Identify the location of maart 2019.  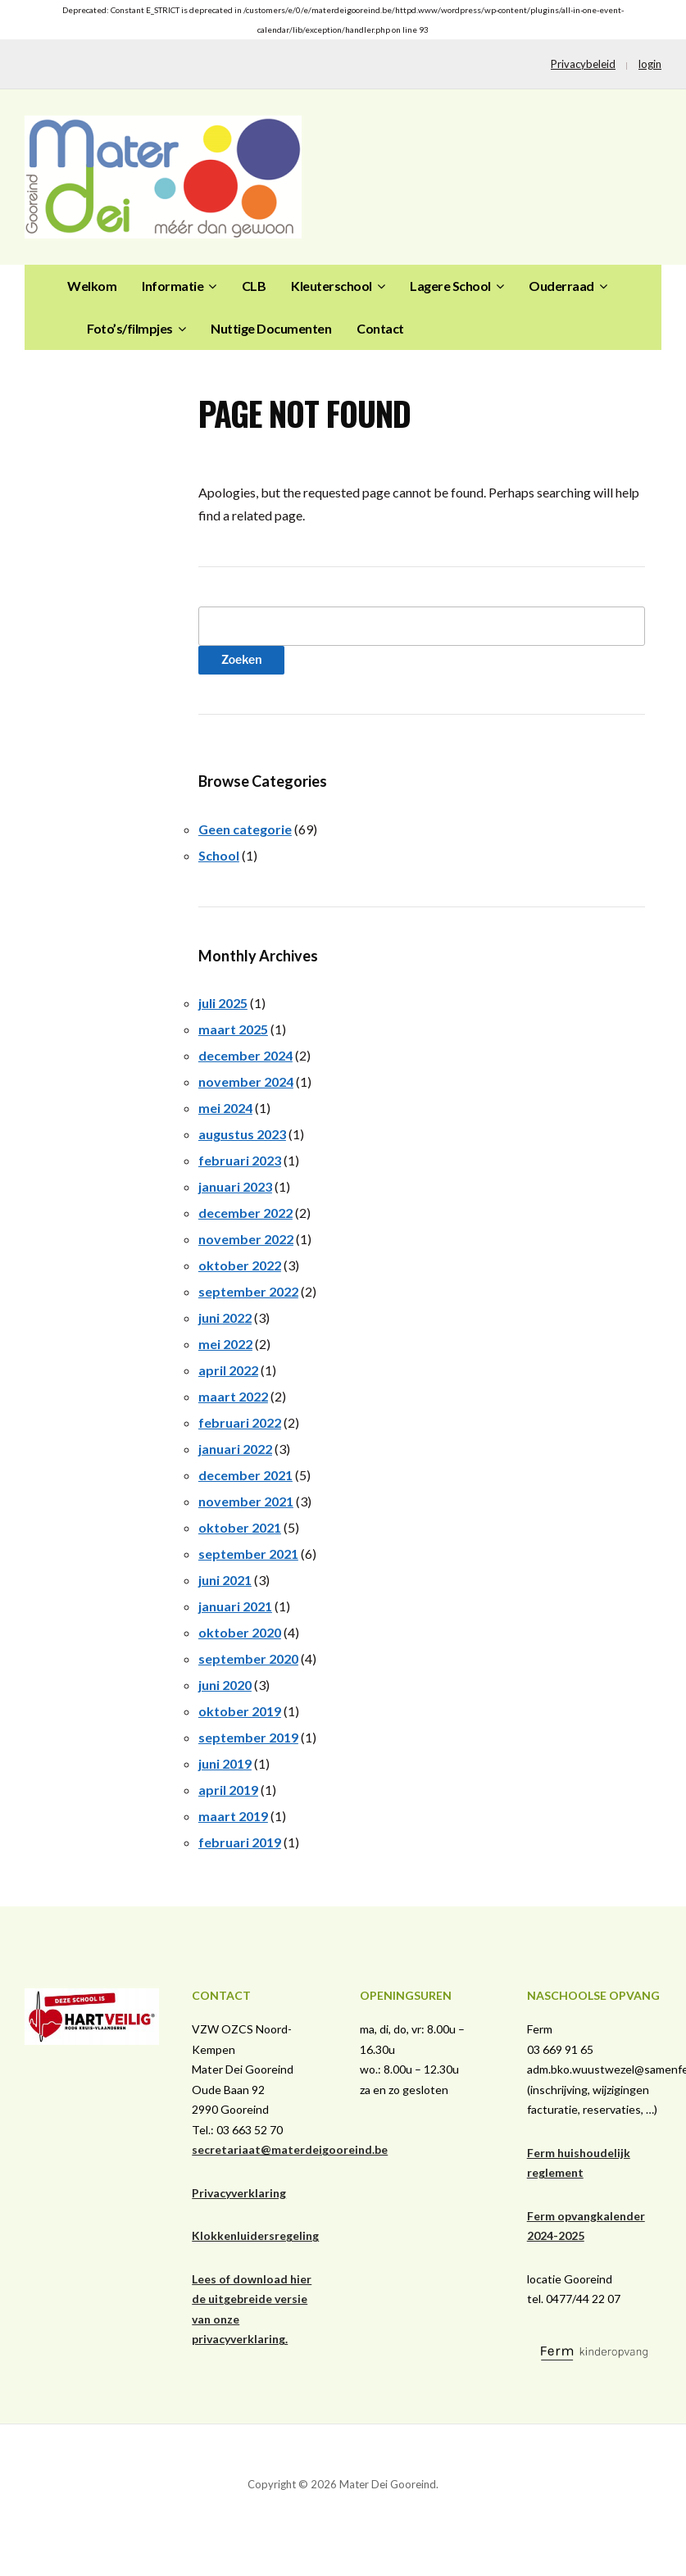
(233, 1816).